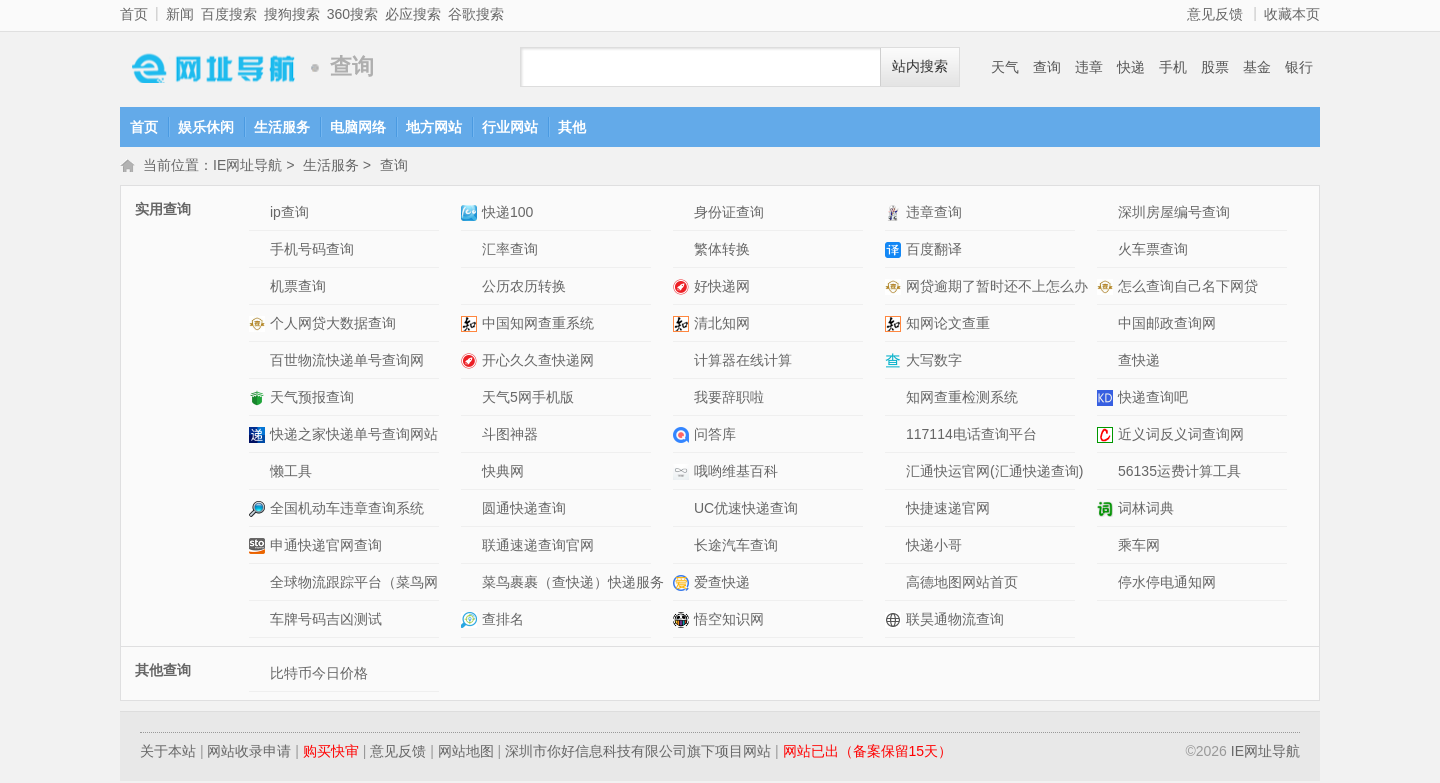 The height and width of the screenshot is (783, 1440). Describe the element at coordinates (997, 288) in the screenshot. I see `网贷逾期了暂时还不上怎么办` at that location.